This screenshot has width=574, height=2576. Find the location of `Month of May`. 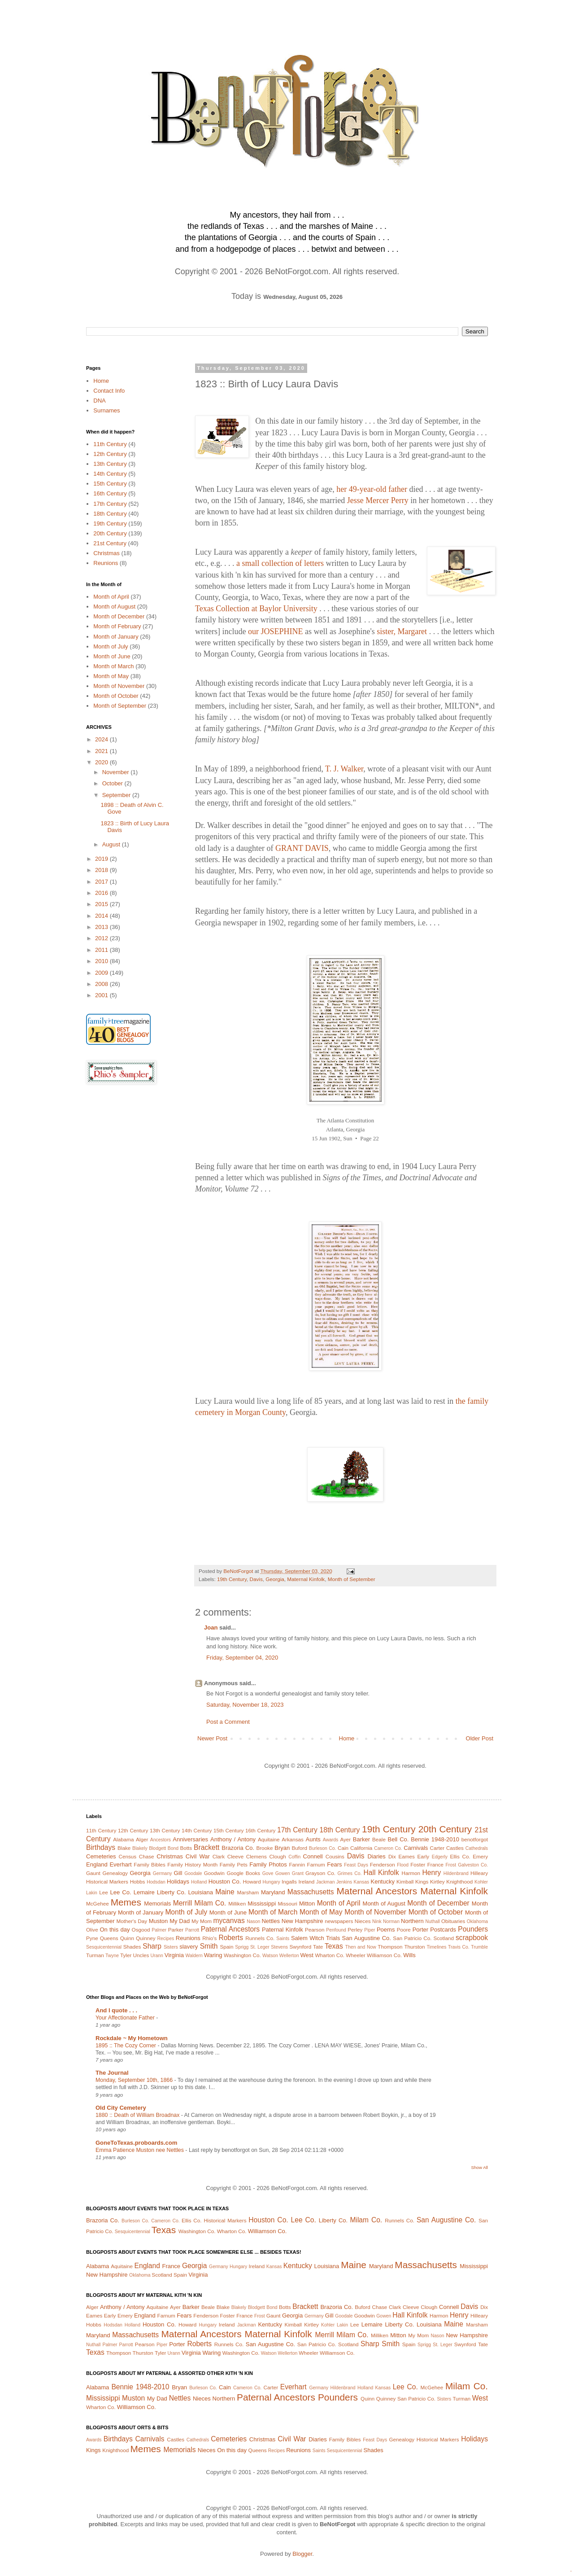

Month of May is located at coordinates (111, 676).